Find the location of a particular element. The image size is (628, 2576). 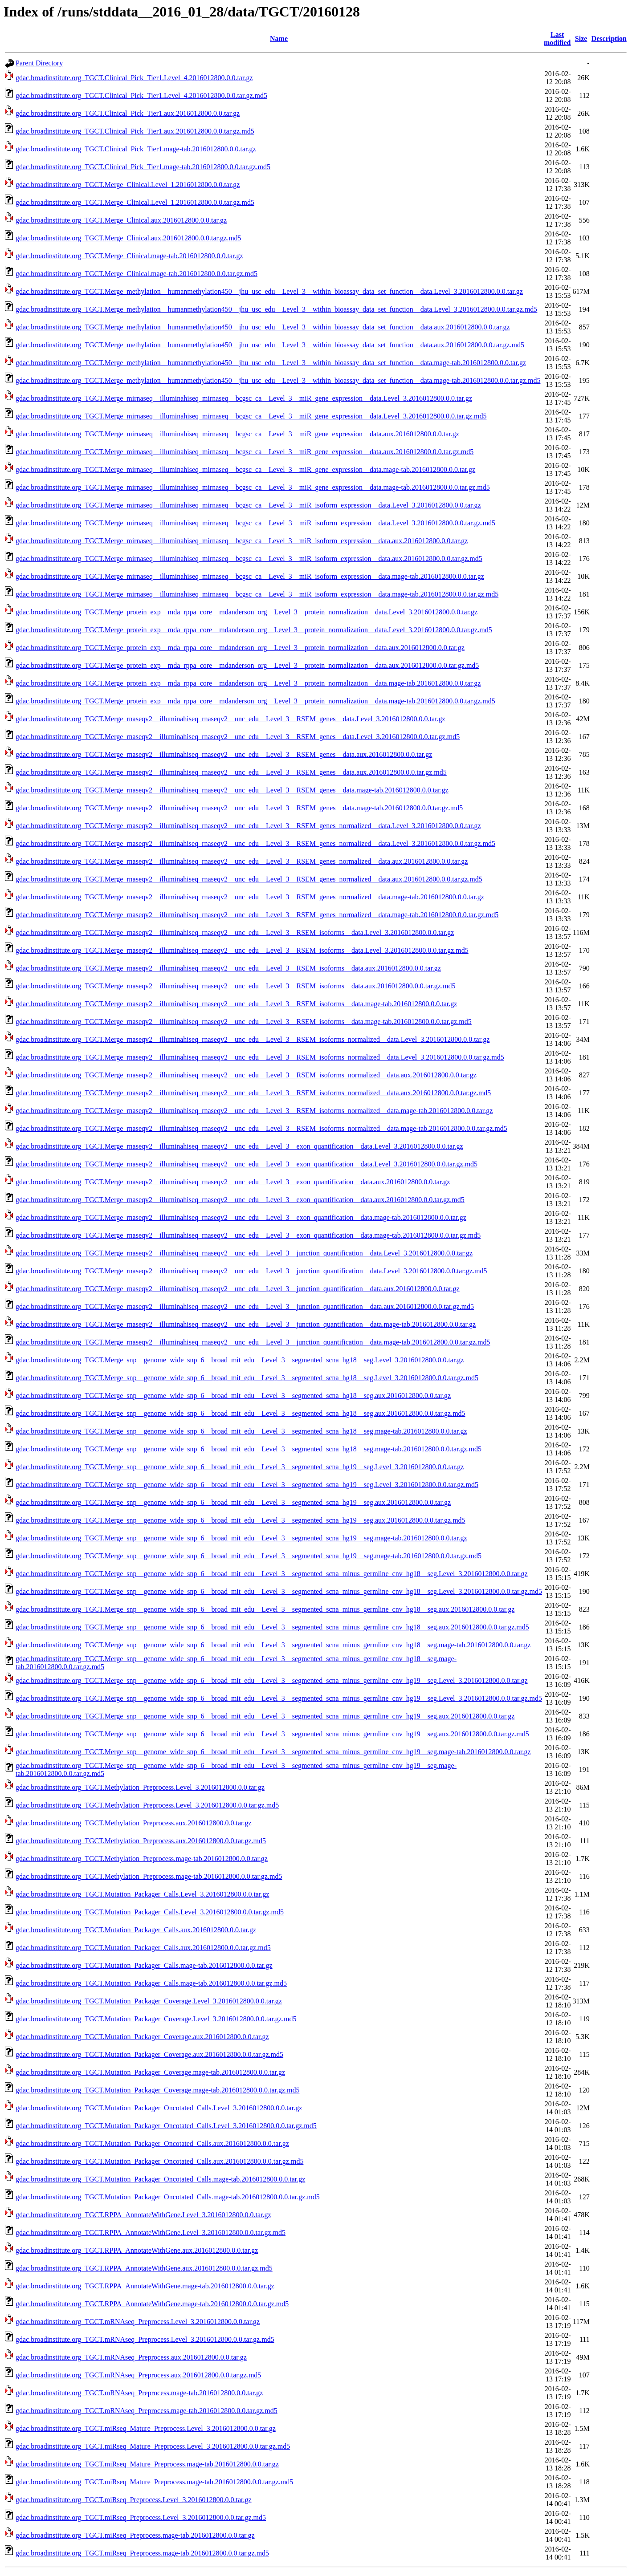

gdac.broadinstitute.org_TGCT.mRNAseq_Preprocess.aux.2016012800.0.0.tar.gz is located at coordinates (131, 2357).